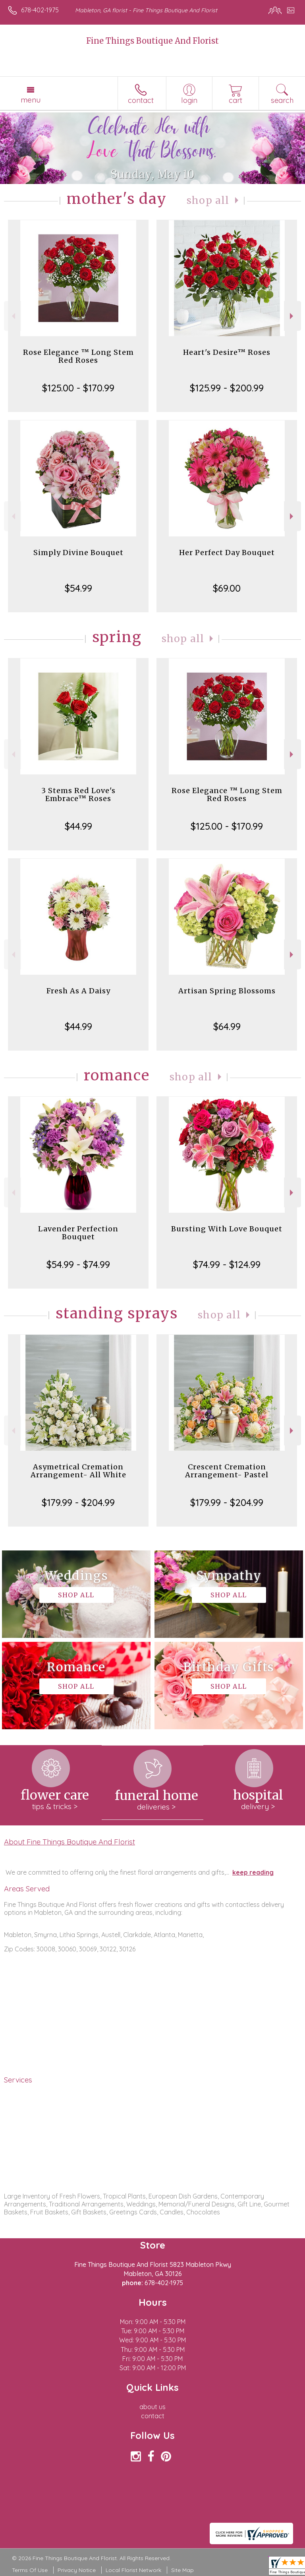 Image resolution: width=305 pixels, height=2576 pixels. What do you see at coordinates (227, 552) in the screenshot?
I see `Her Perfect Day Bouquet` at bounding box center [227, 552].